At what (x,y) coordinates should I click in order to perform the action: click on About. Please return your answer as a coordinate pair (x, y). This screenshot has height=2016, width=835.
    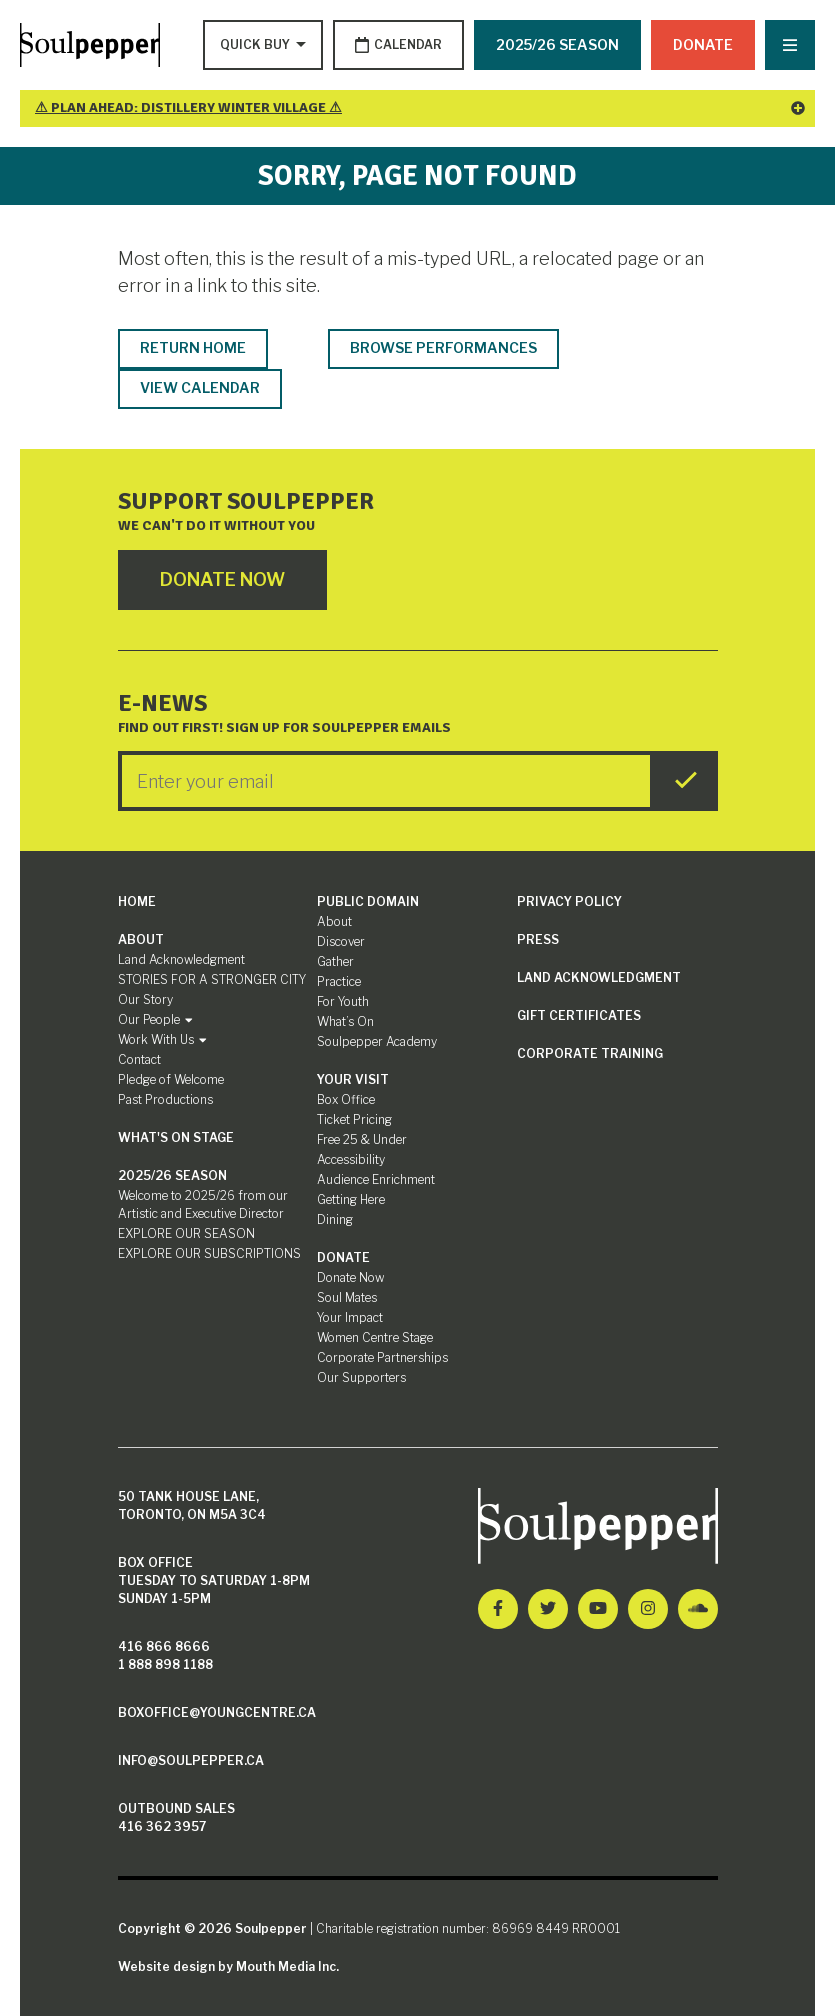
    Looking at the image, I should click on (141, 939).